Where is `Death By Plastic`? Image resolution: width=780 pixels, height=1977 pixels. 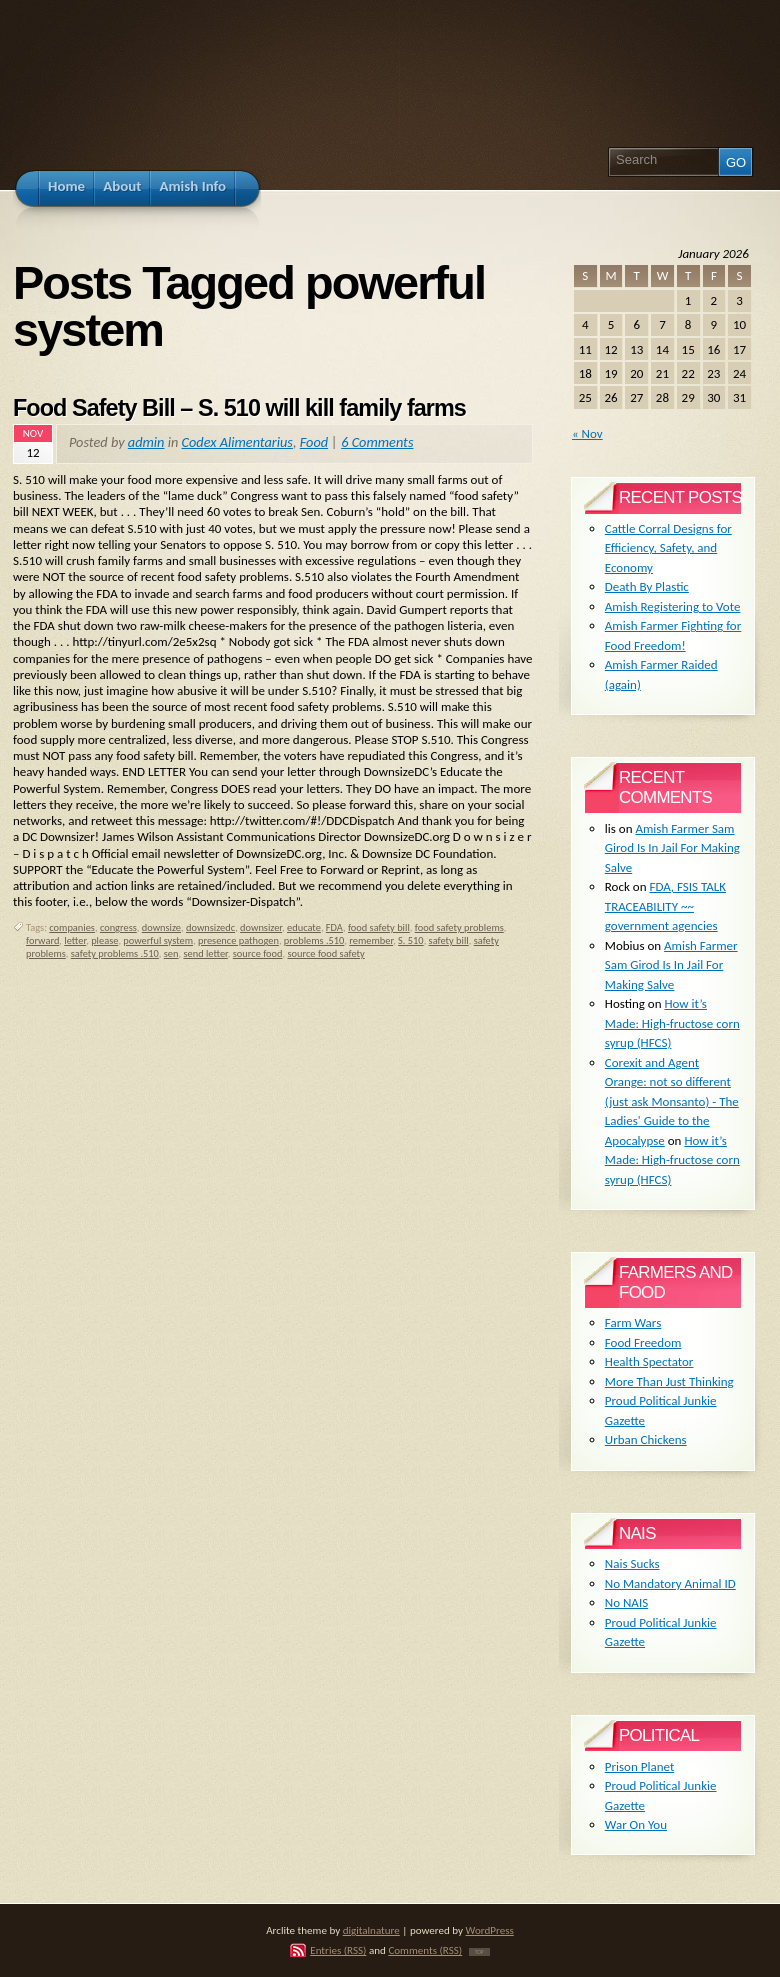
Death By Plastic is located at coordinates (647, 586).